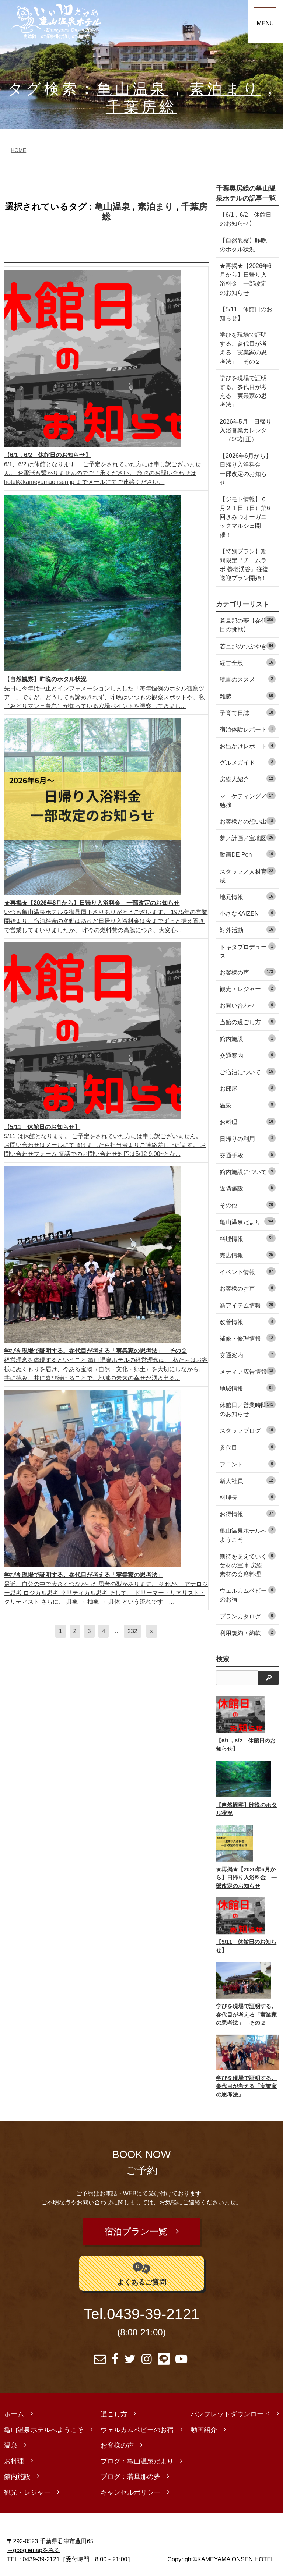  What do you see at coordinates (248, 913) in the screenshot?
I see `小さなKAIZEN` at bounding box center [248, 913].